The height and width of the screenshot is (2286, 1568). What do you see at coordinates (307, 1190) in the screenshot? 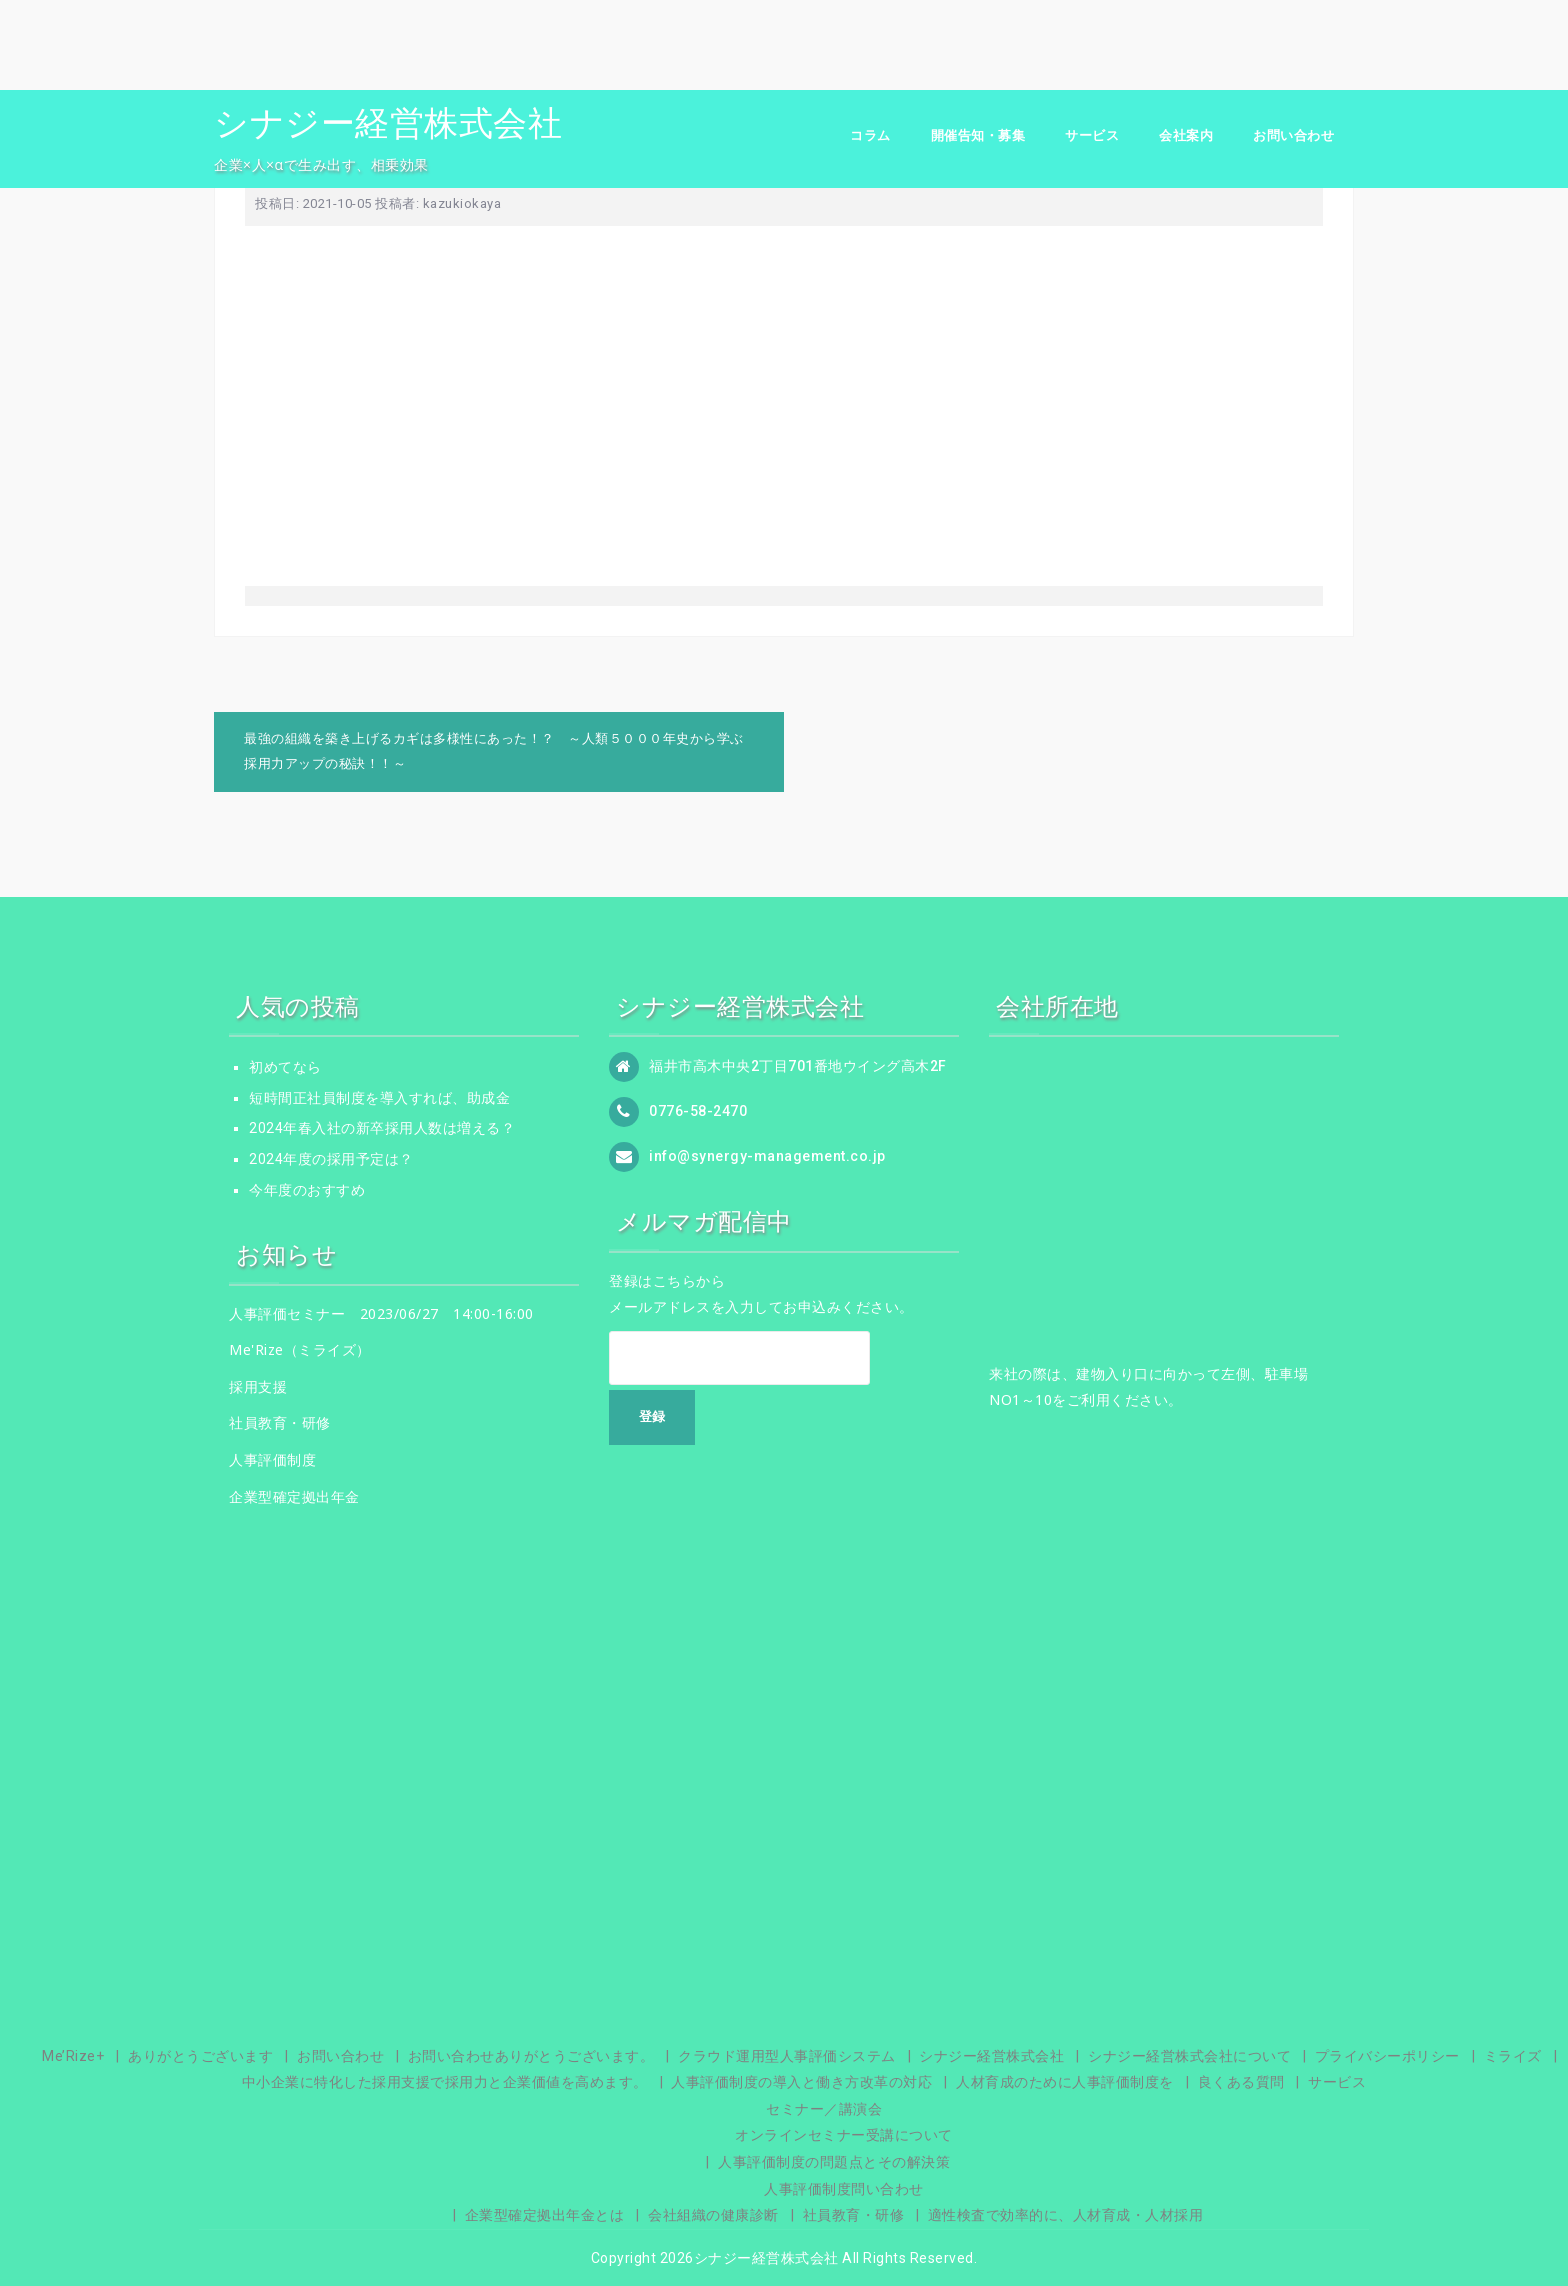
I see `今年度のおすすめ` at bounding box center [307, 1190].